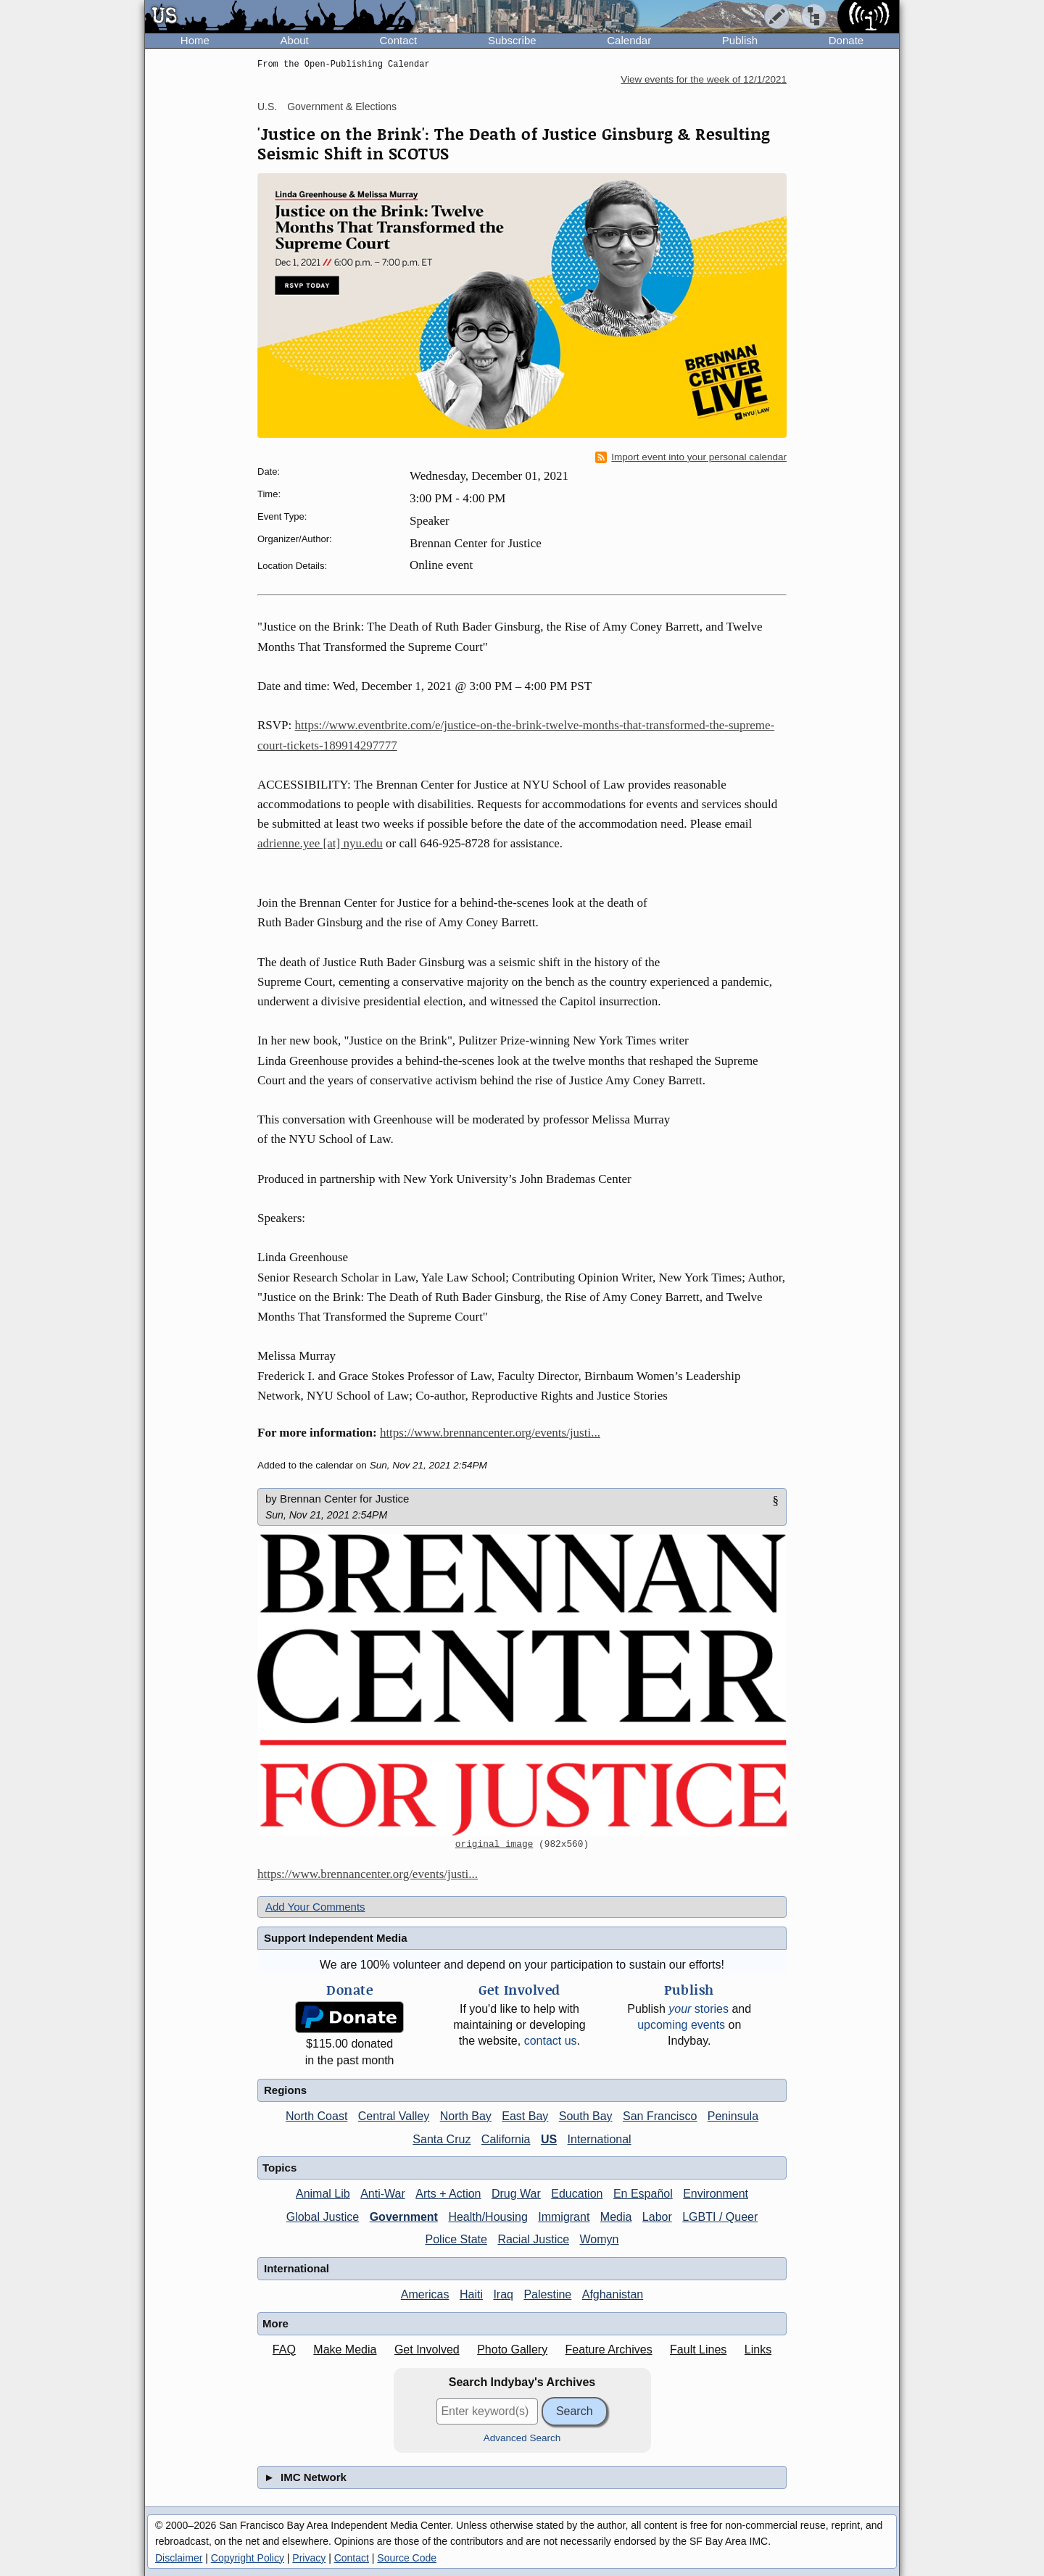 Image resolution: width=1044 pixels, height=2576 pixels. Describe the element at coordinates (506, 2139) in the screenshot. I see `California` at that location.